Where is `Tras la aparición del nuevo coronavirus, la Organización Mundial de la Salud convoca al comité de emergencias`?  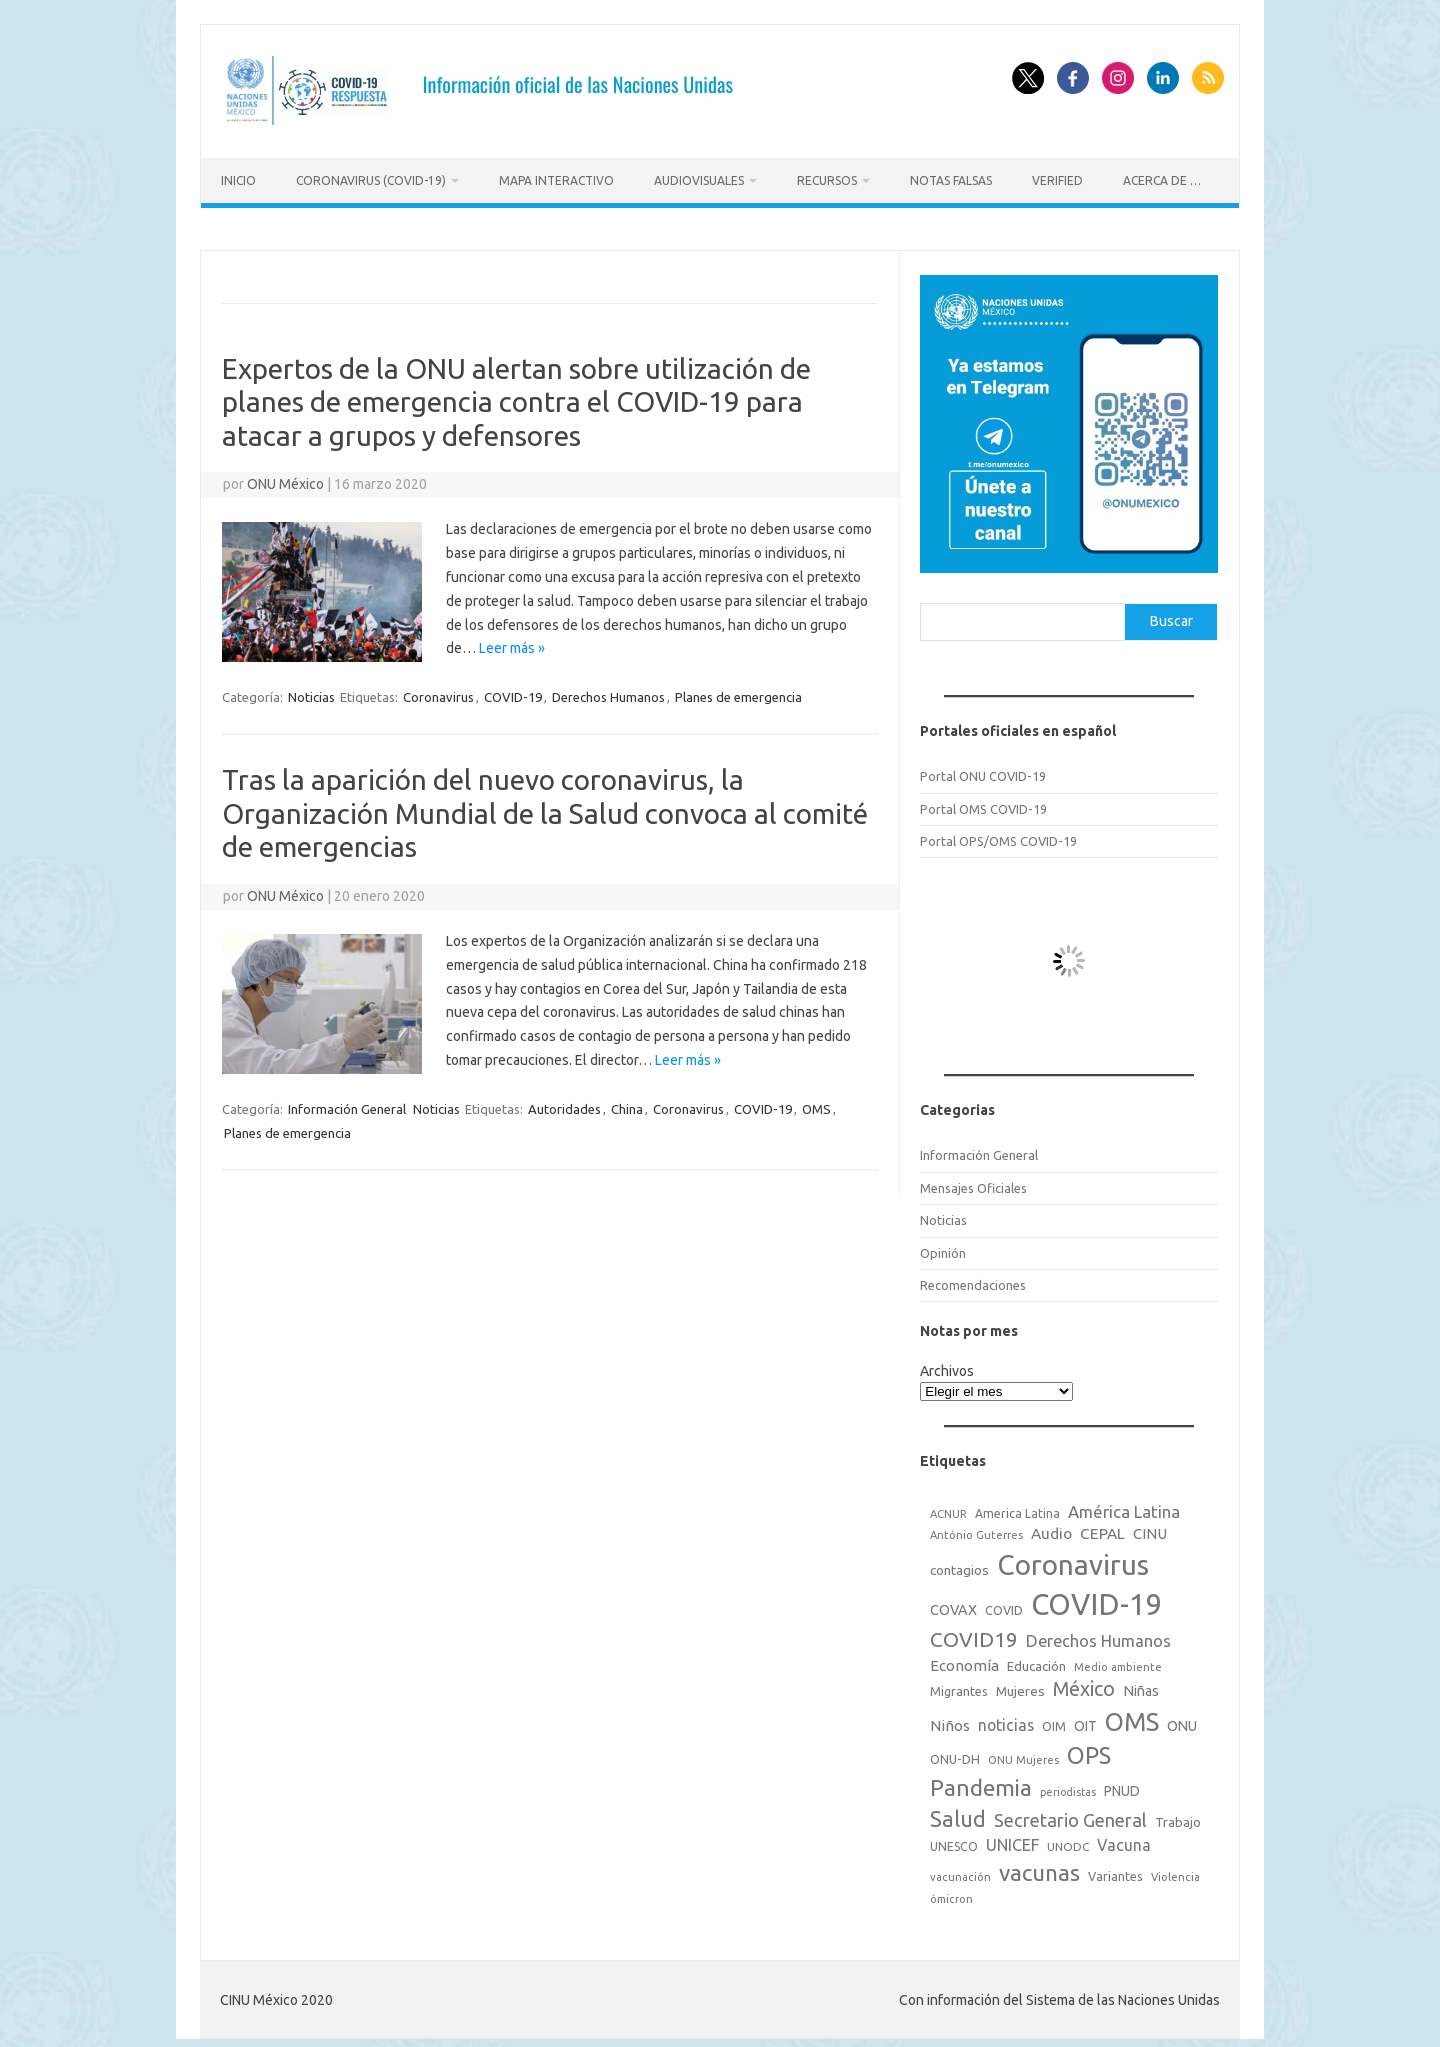
Tras la aparición del nuevo coronavirus, la Organización Mundial de la Salud convoca al comité de emergencias is located at coordinates (545, 807).